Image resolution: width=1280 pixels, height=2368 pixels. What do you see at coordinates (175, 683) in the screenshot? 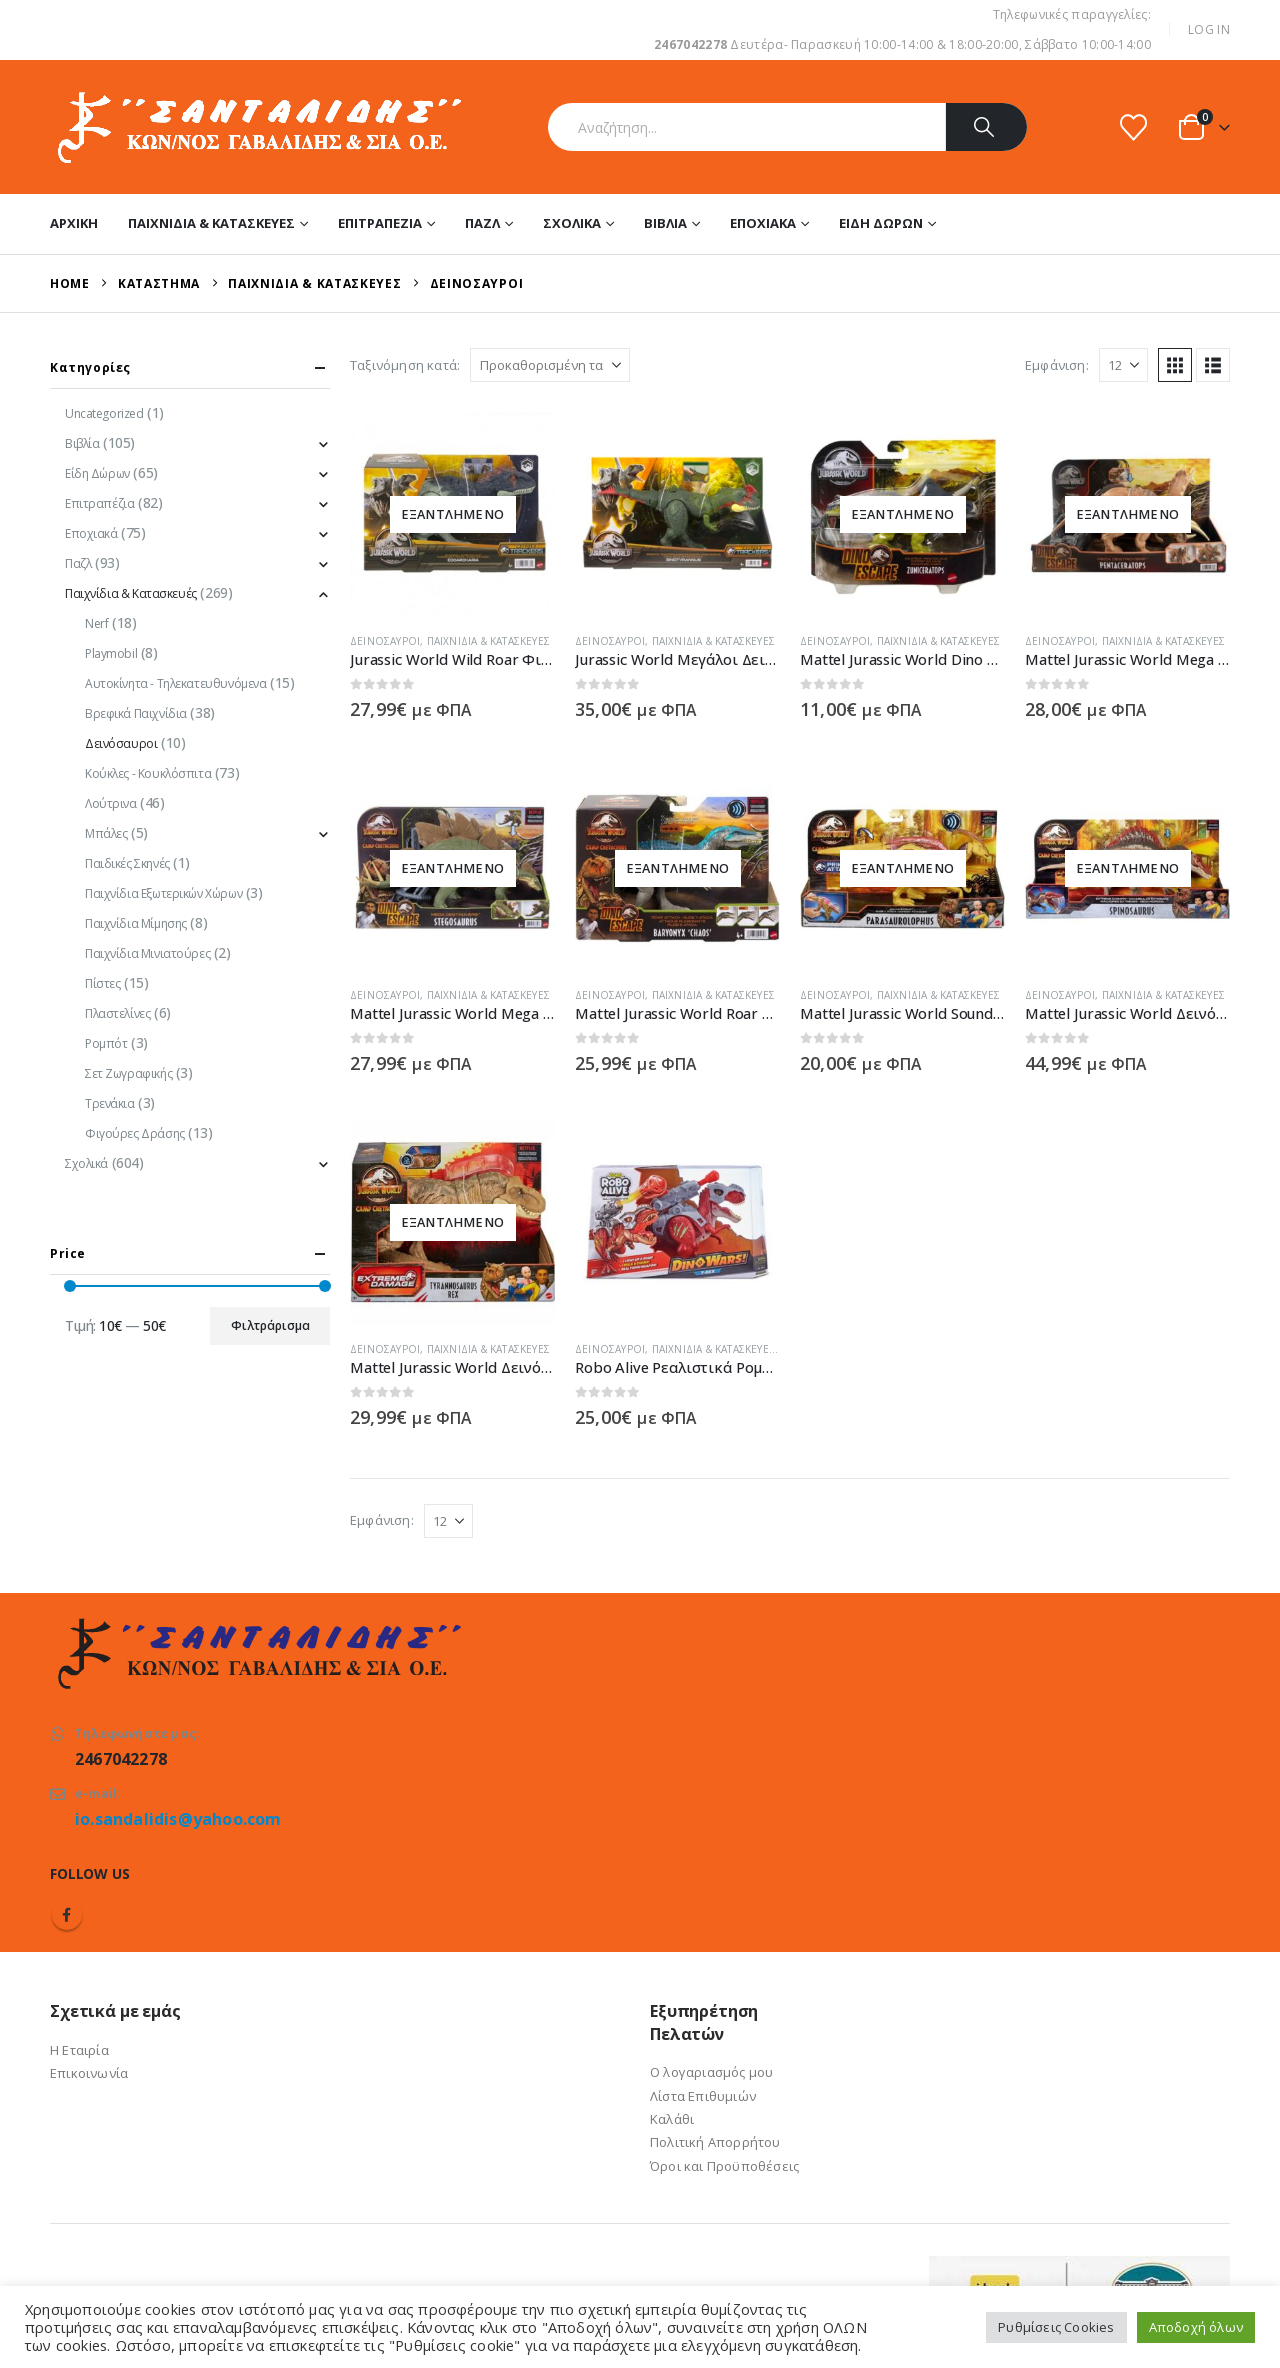
I see `Αυτοκίνητα - Τηλεκατευθυνόμενα` at bounding box center [175, 683].